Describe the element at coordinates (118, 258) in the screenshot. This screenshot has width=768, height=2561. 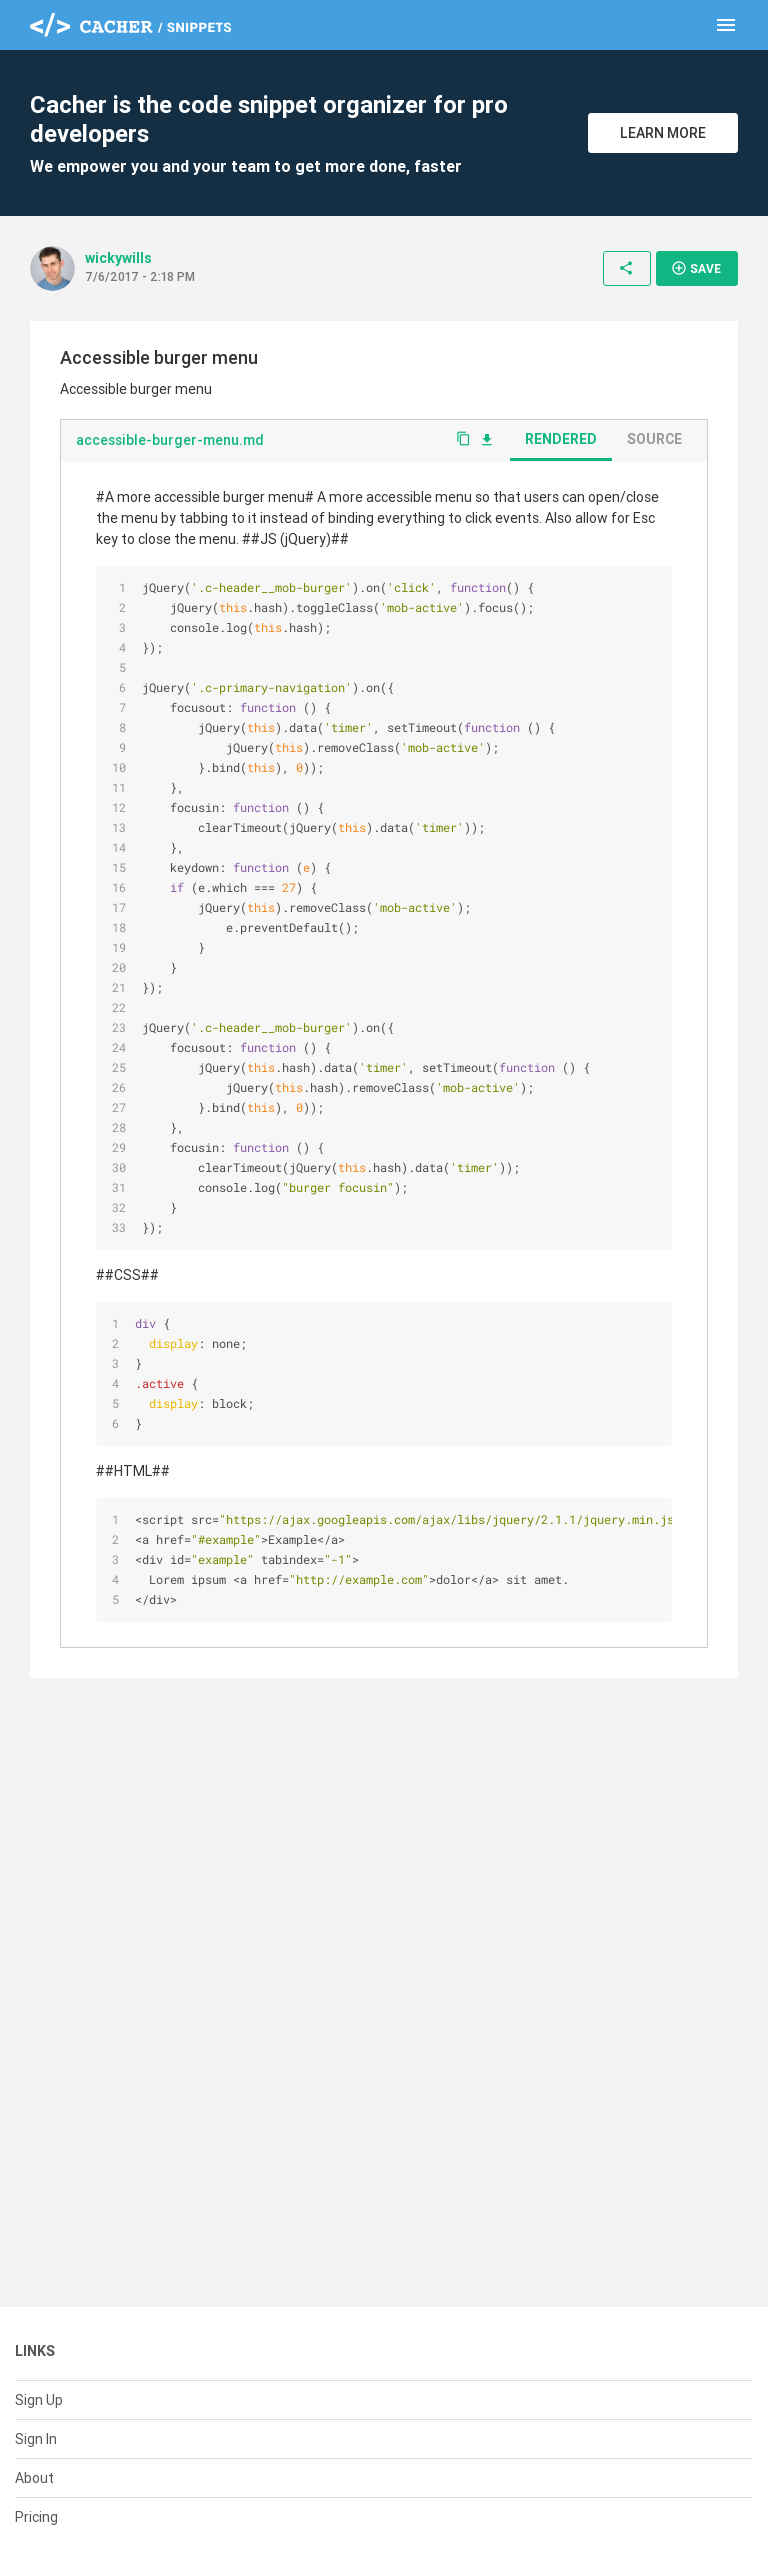
I see `wickywills` at that location.